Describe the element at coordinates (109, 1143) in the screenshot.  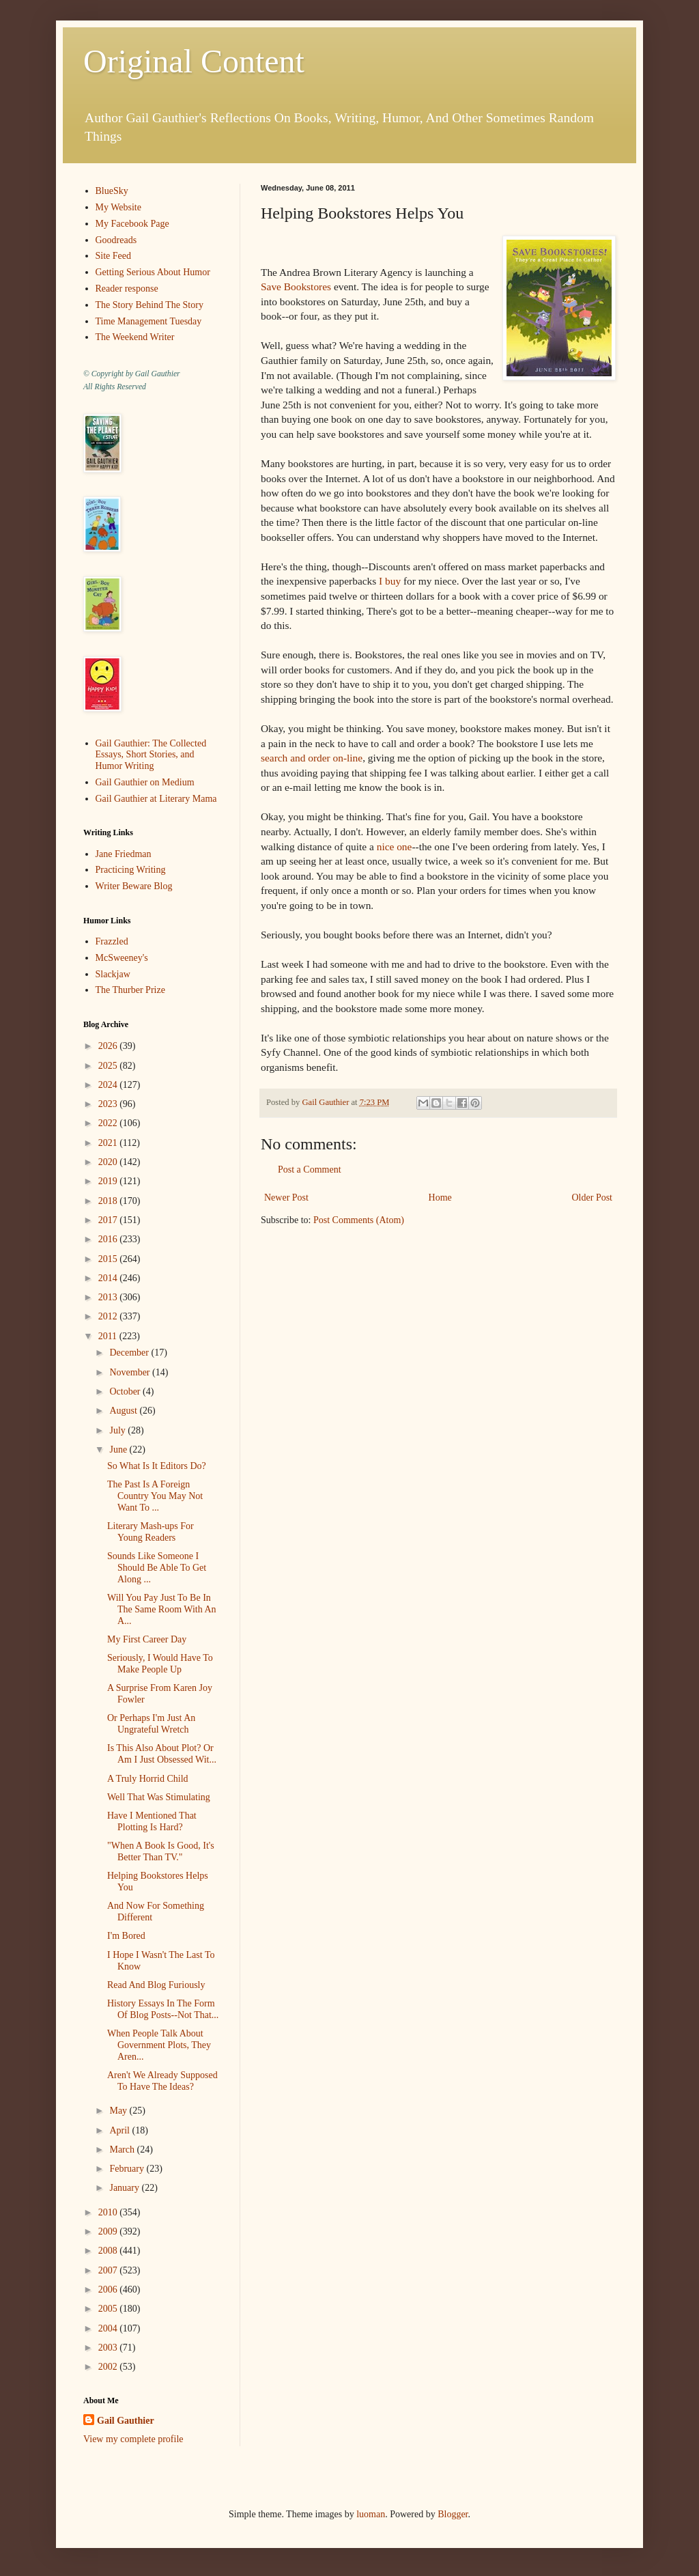
I see `2021` at that location.